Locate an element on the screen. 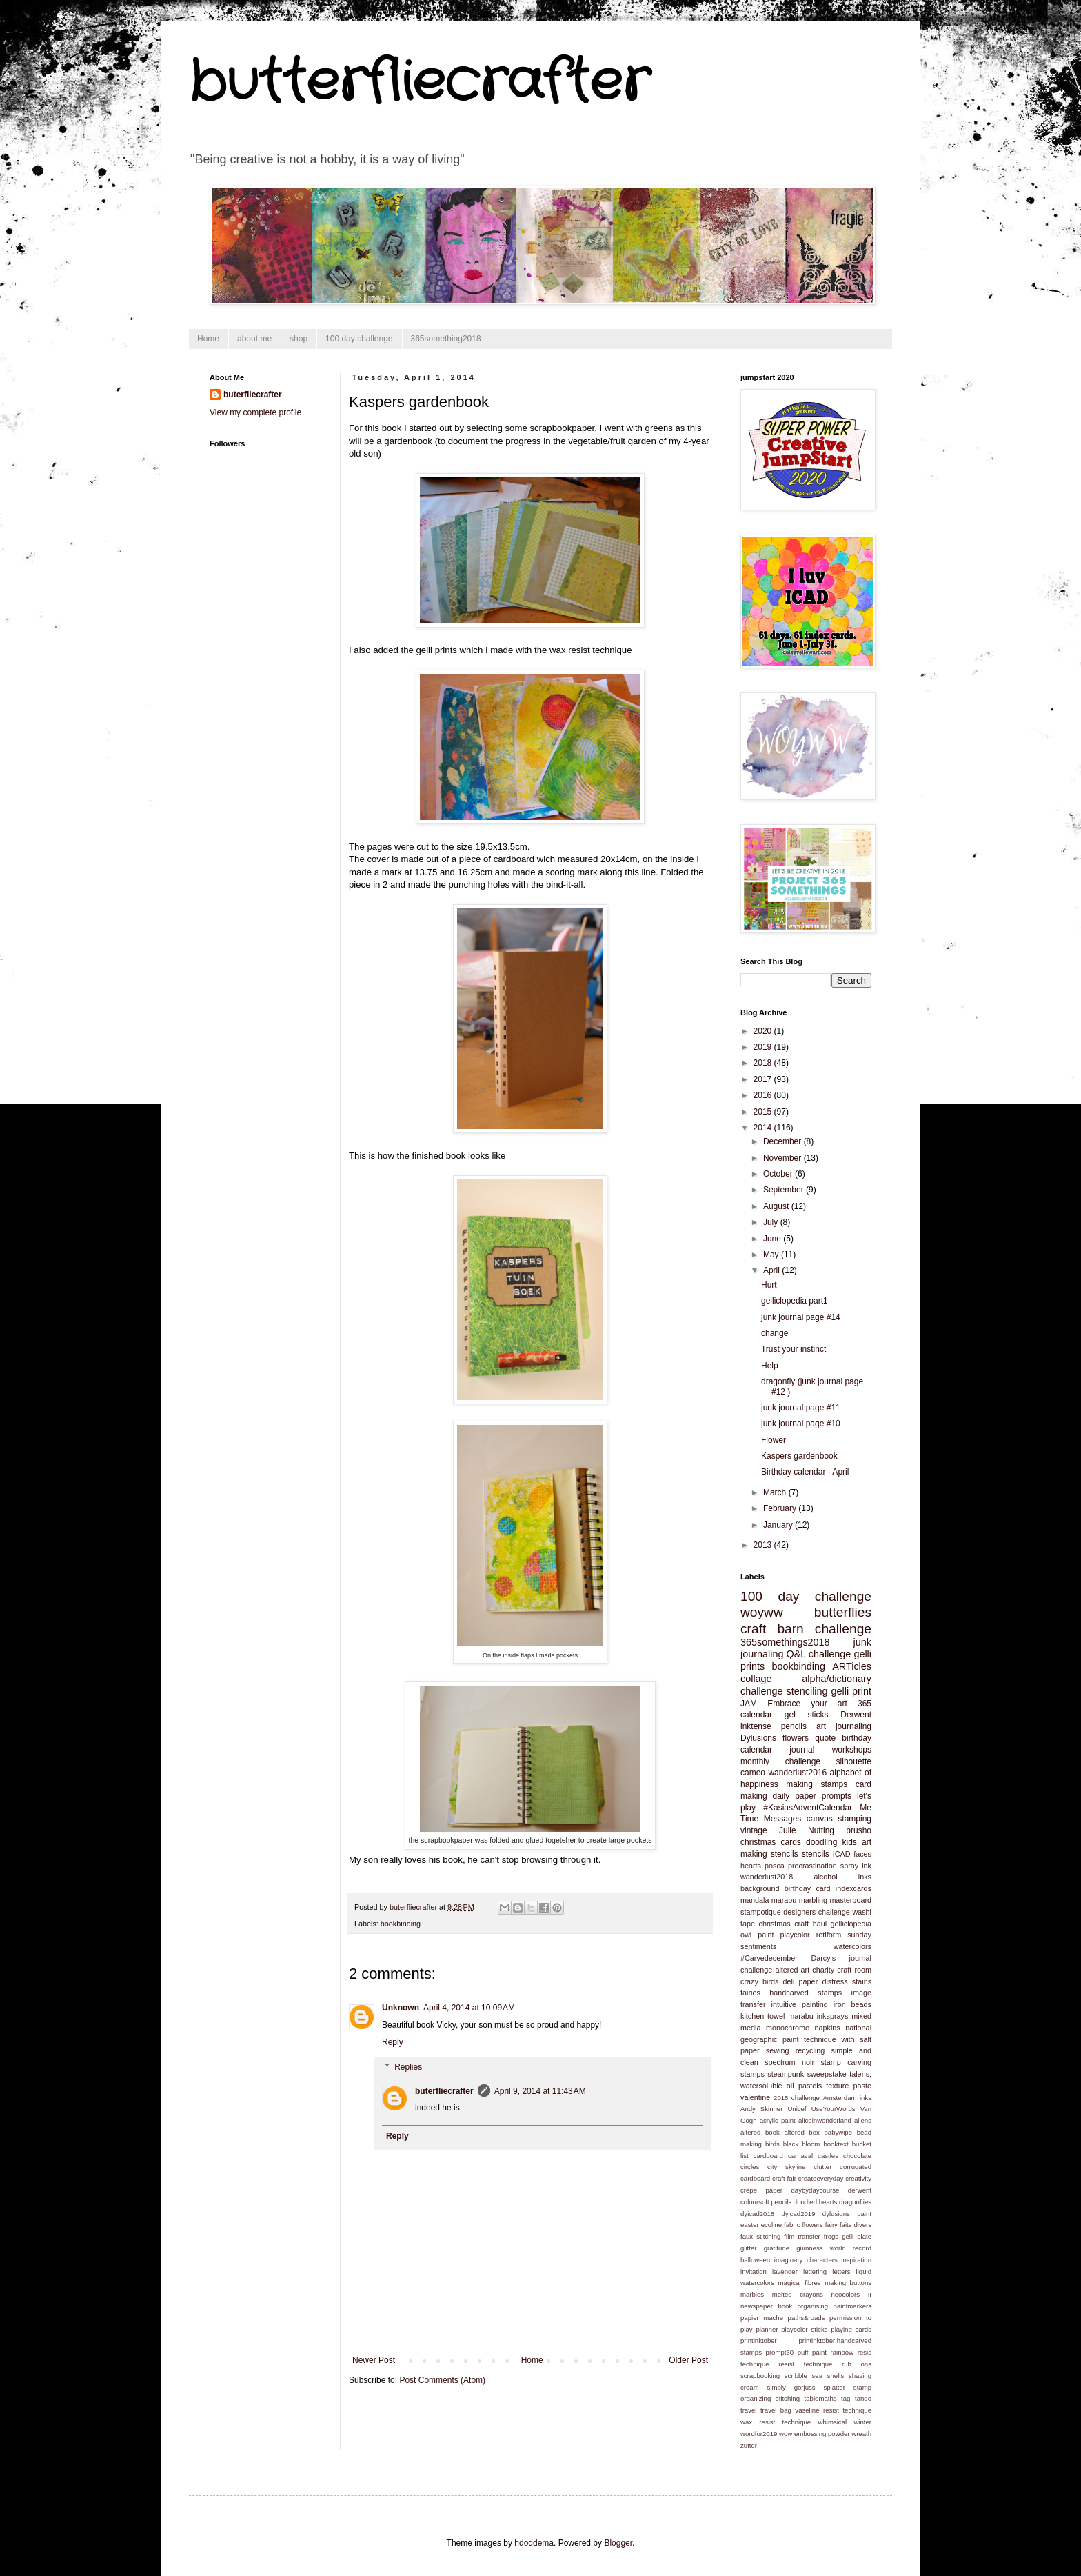 The width and height of the screenshot is (1081, 2576). planner is located at coordinates (767, 2329).